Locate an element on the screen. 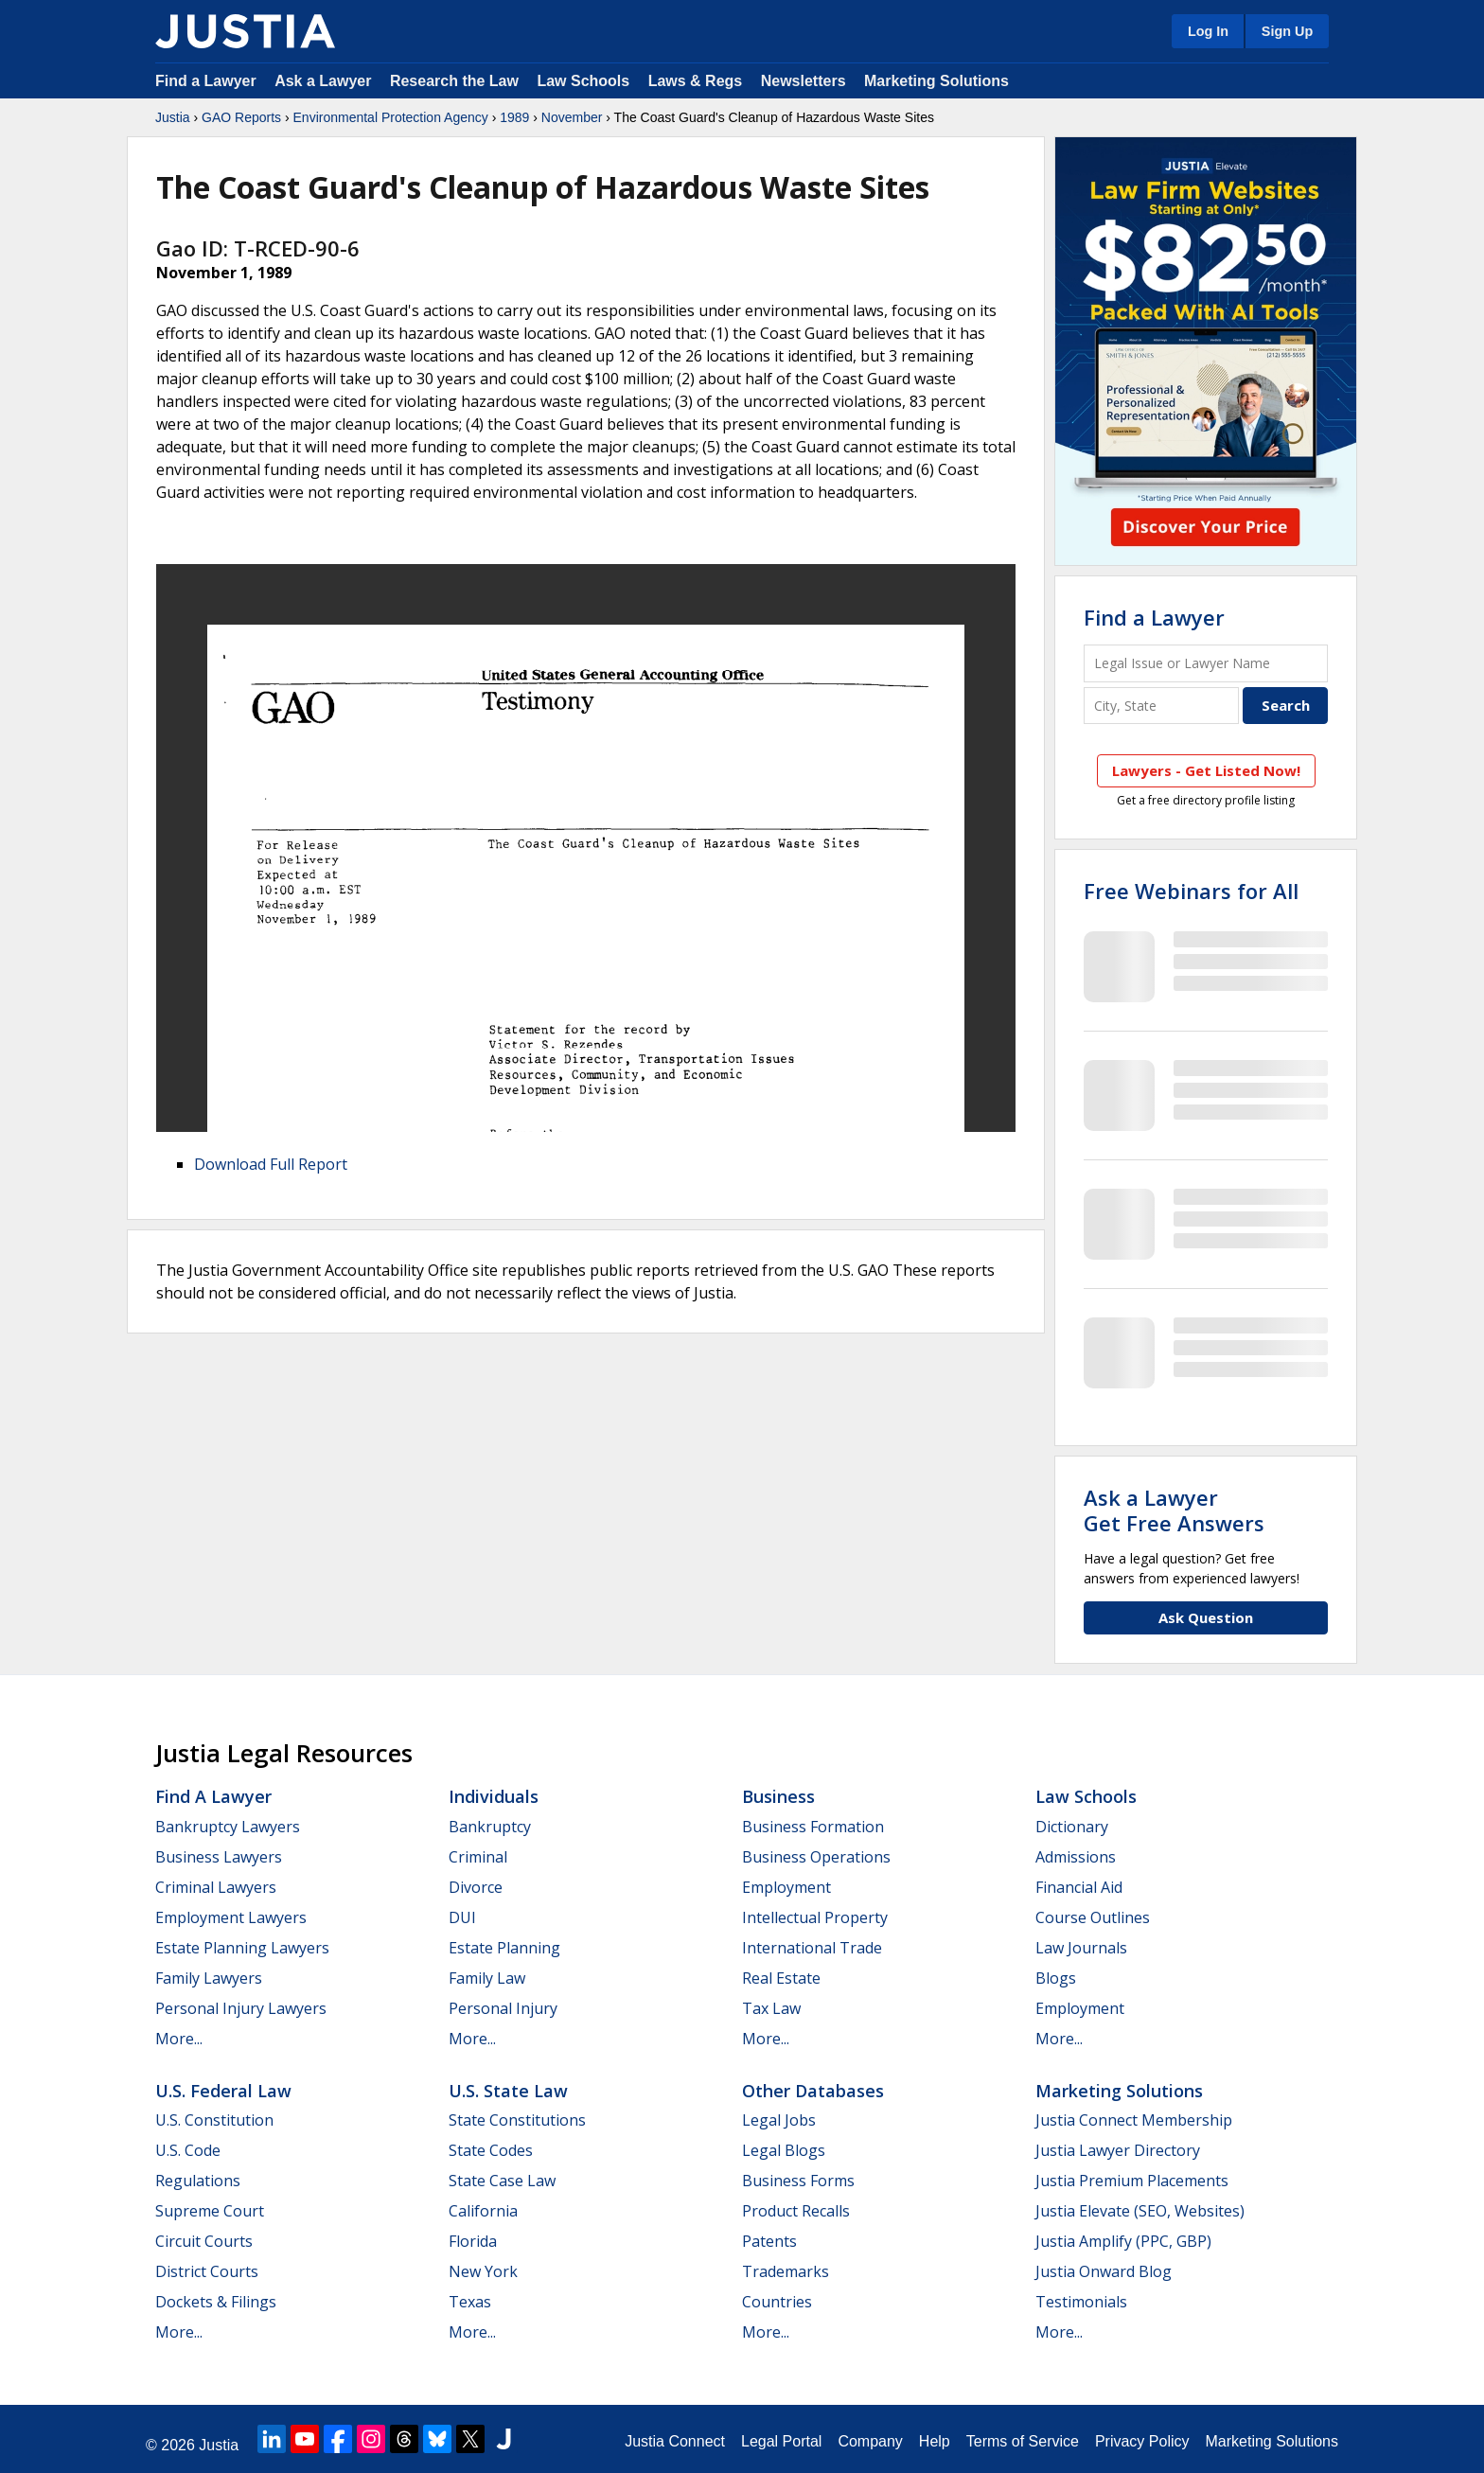 The width and height of the screenshot is (1484, 2473). Business Forms is located at coordinates (798, 2180).